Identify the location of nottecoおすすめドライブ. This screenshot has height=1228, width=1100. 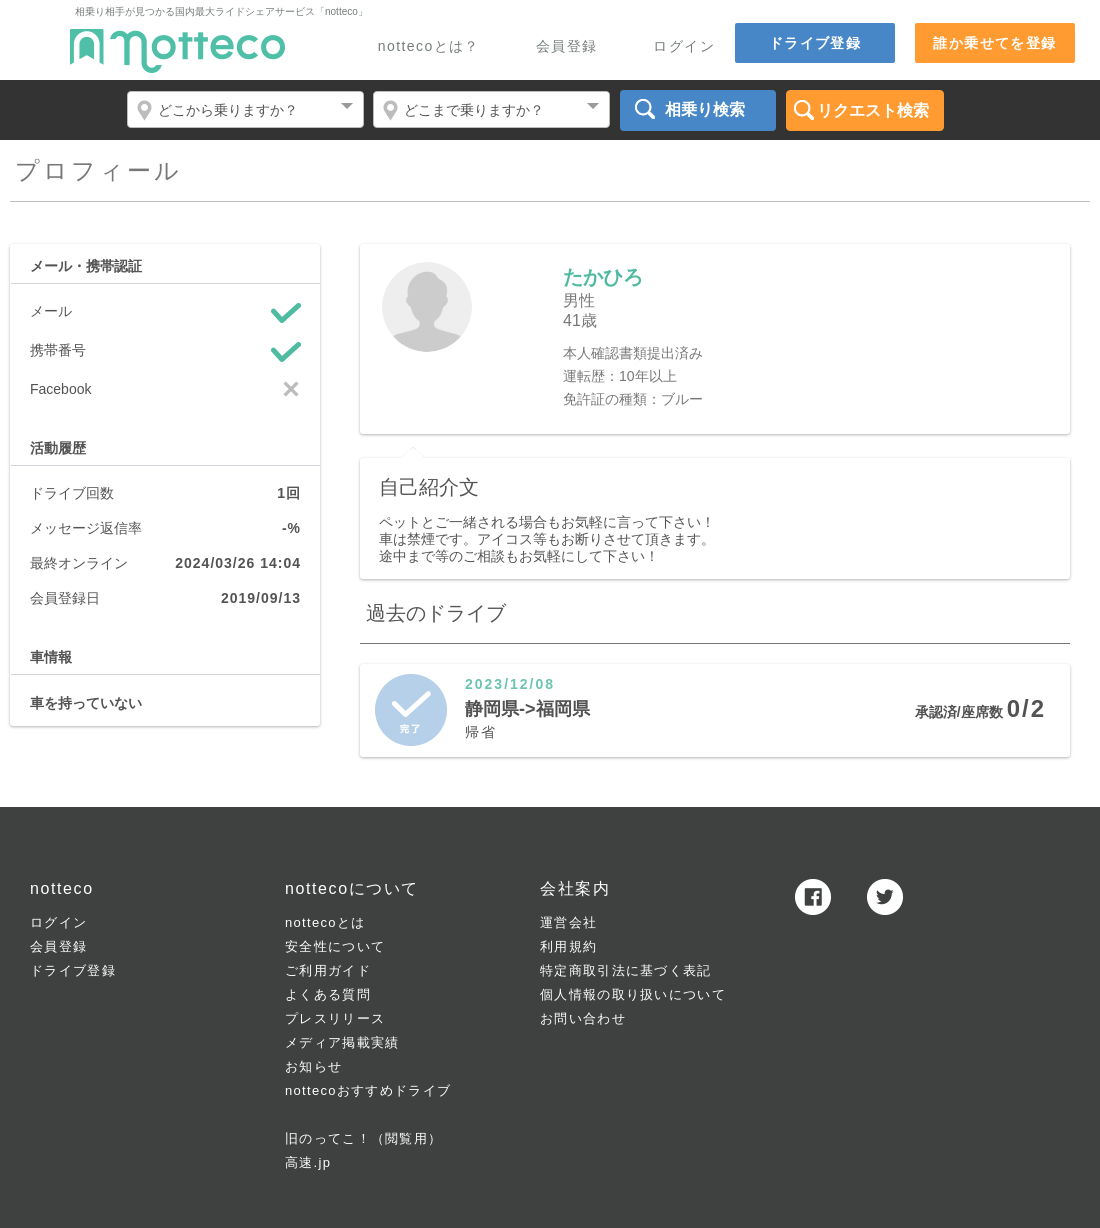
(368, 1090).